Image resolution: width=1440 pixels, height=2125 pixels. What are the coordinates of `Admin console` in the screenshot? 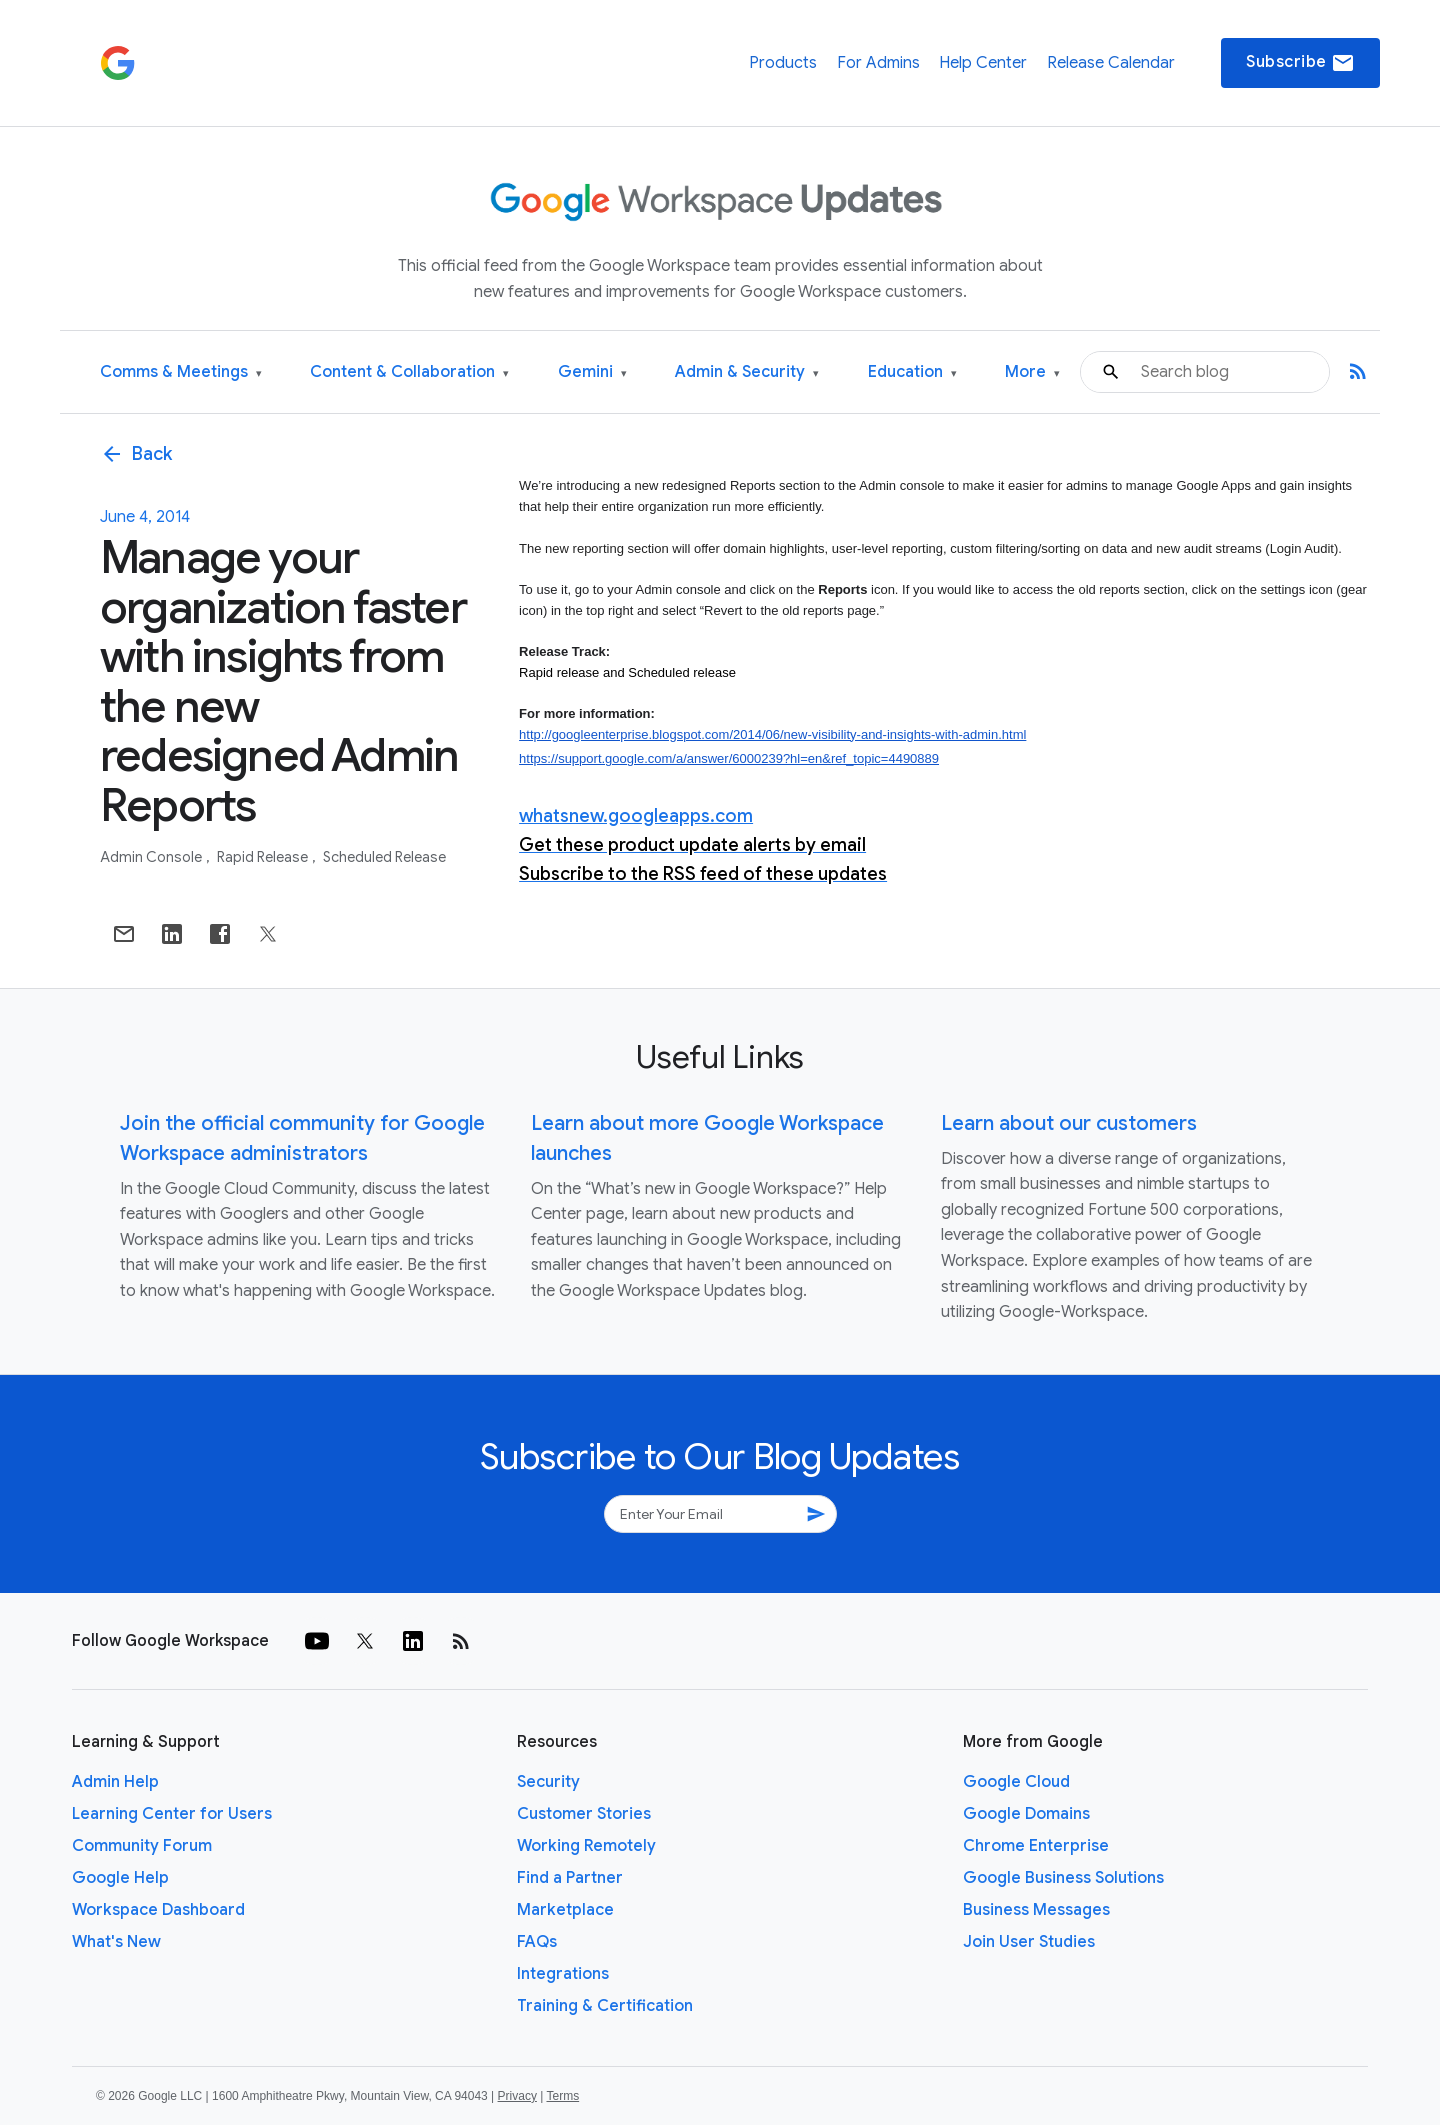 It's located at (152, 857).